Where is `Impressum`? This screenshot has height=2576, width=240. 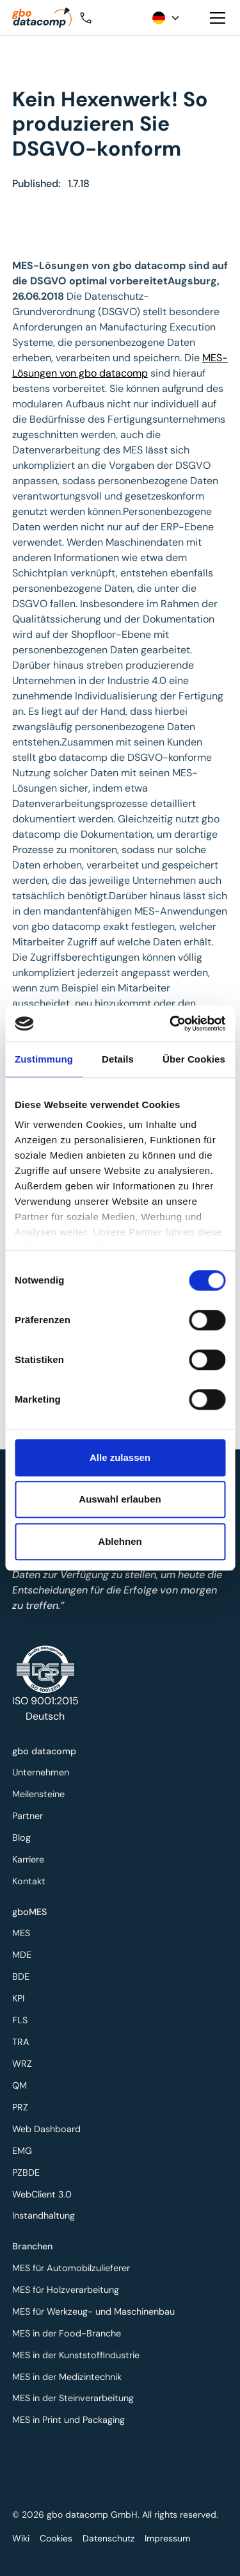
Impressum is located at coordinates (167, 2538).